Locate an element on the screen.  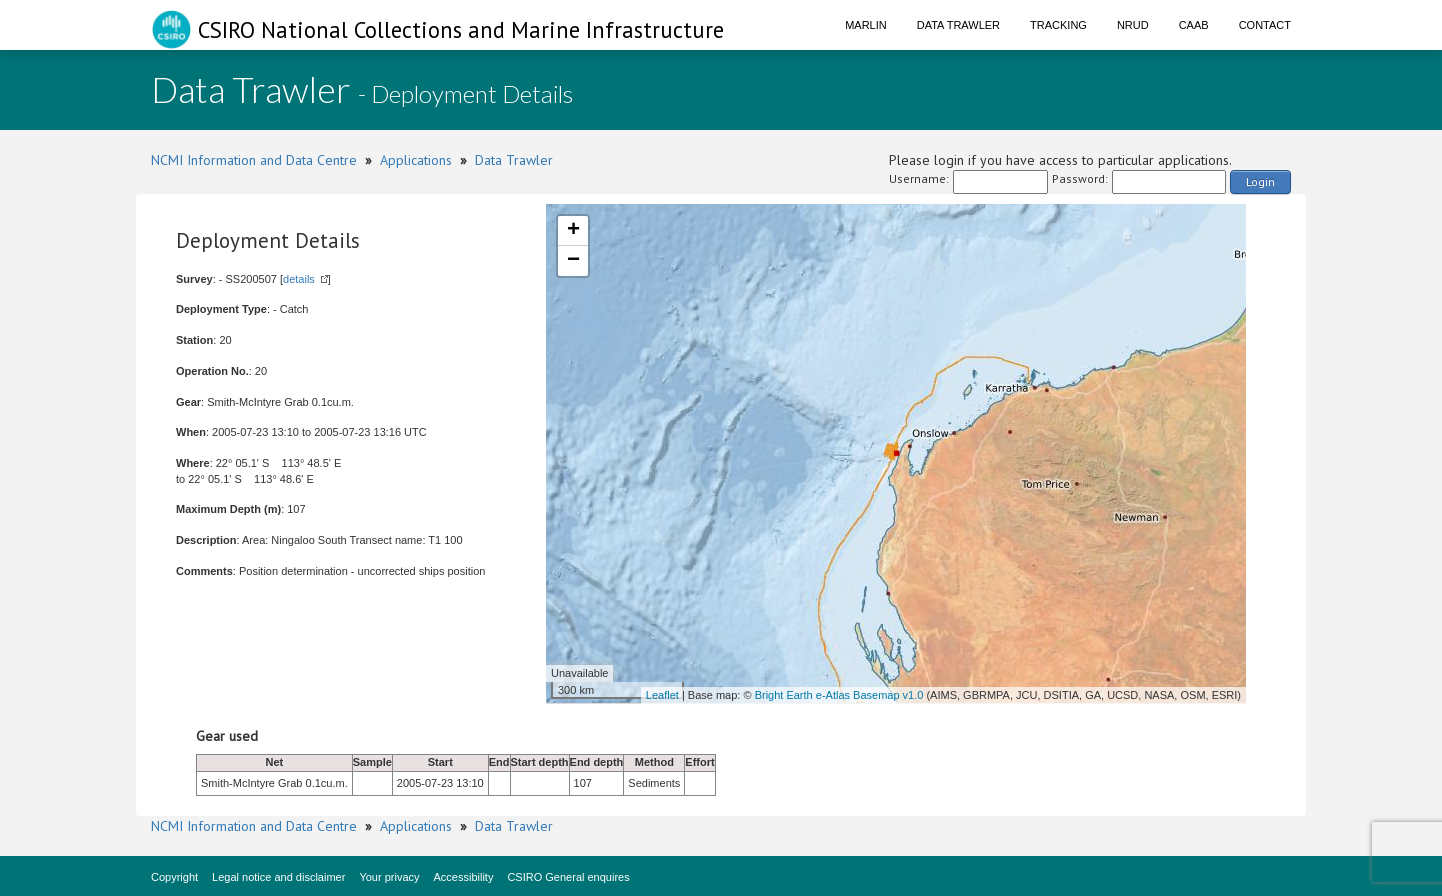
CAAB is located at coordinates (1194, 25).